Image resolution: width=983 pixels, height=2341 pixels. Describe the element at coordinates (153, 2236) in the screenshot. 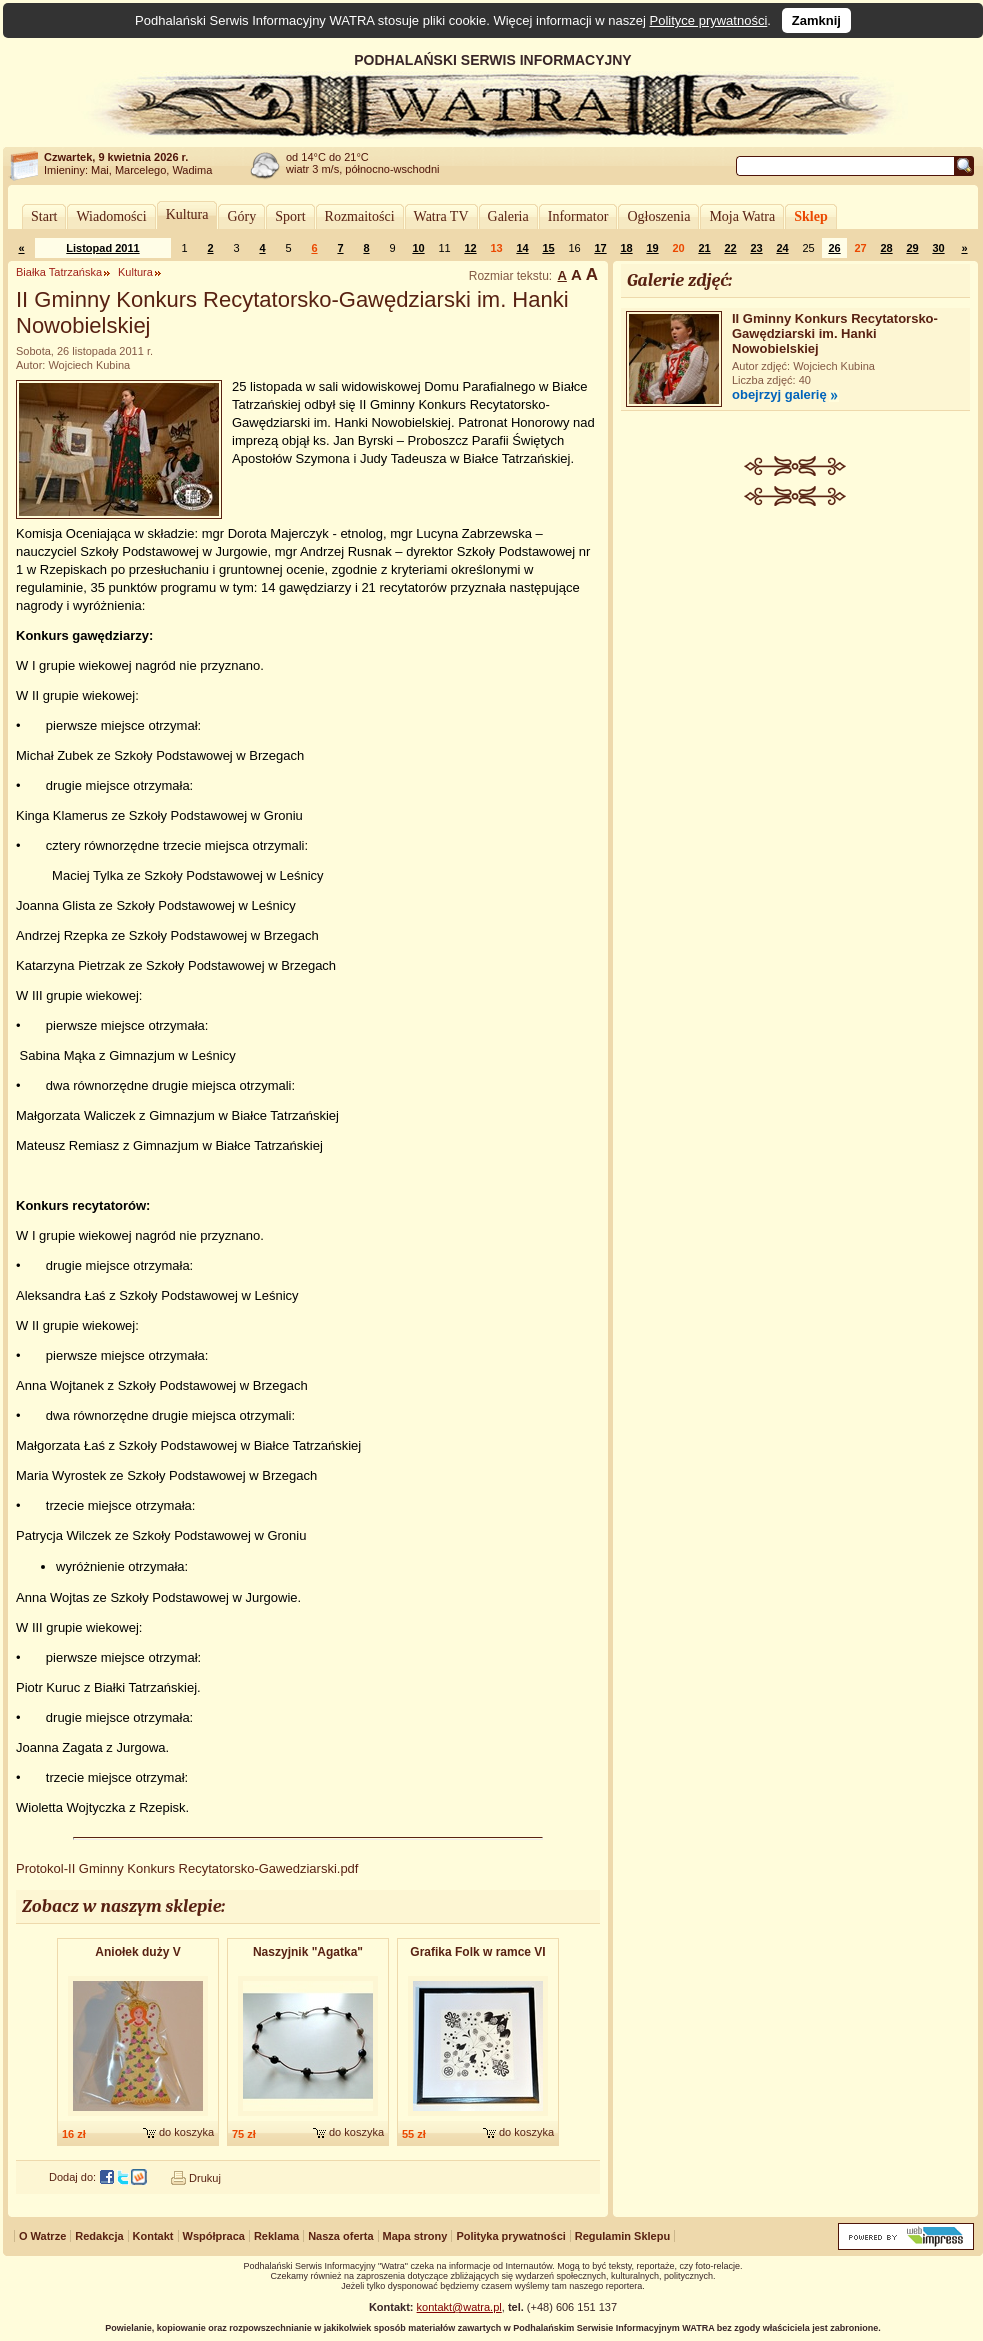

I see `Kontakt` at that location.